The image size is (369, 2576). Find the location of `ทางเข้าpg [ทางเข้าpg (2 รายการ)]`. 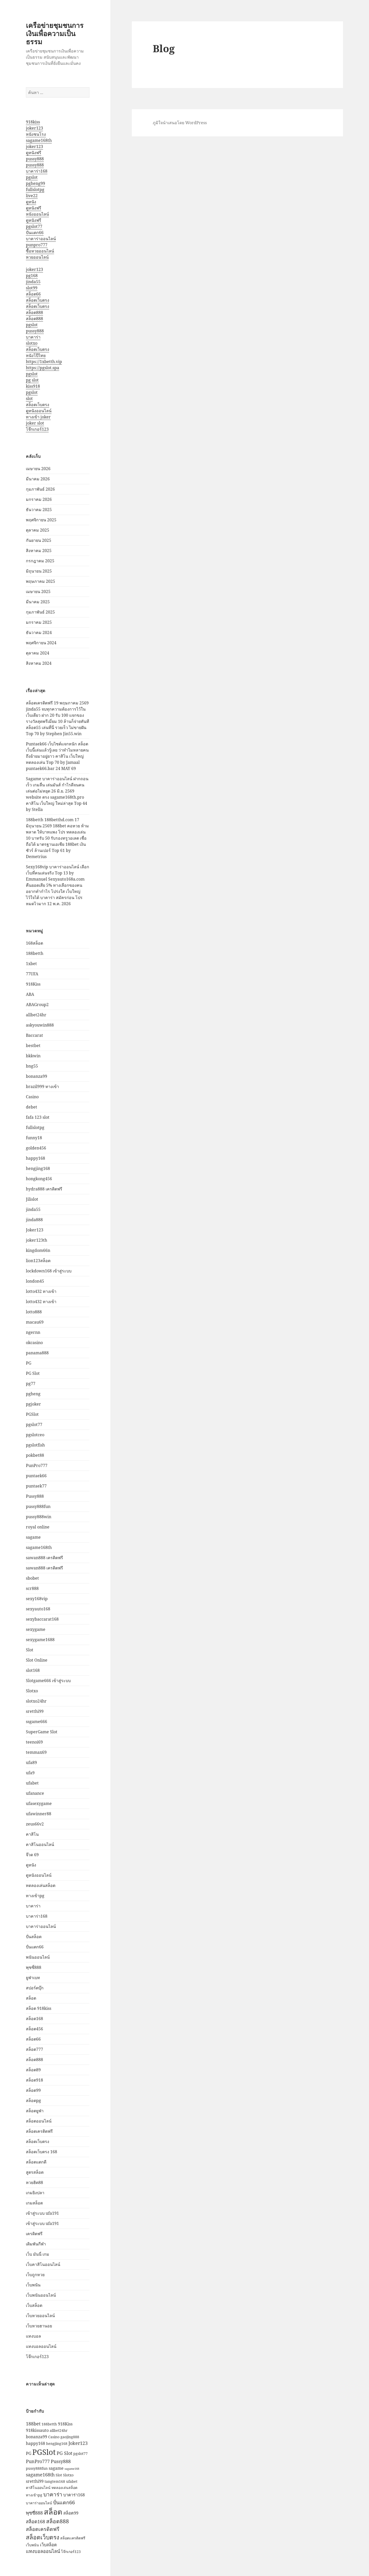

ทางเข้าpg [ทางเข้าpg (2 รายการ)] is located at coordinates (34, 2495).